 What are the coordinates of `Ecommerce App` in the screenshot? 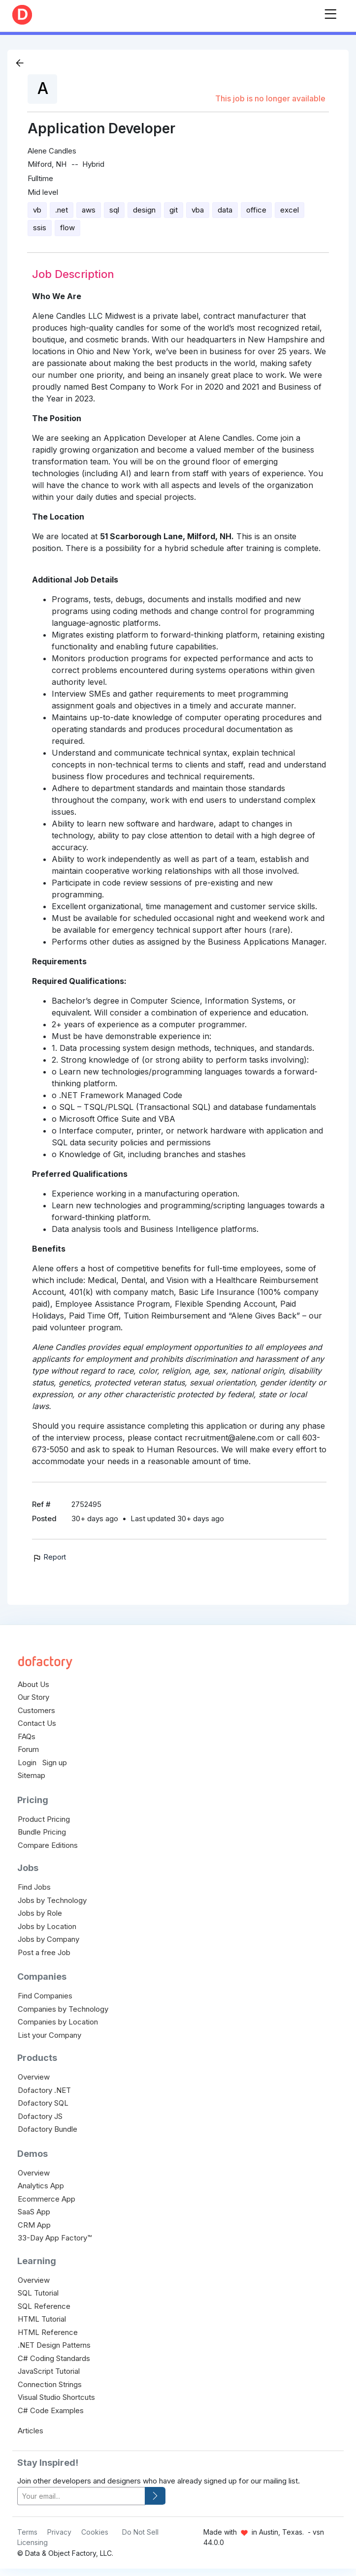 It's located at (46, 2199).